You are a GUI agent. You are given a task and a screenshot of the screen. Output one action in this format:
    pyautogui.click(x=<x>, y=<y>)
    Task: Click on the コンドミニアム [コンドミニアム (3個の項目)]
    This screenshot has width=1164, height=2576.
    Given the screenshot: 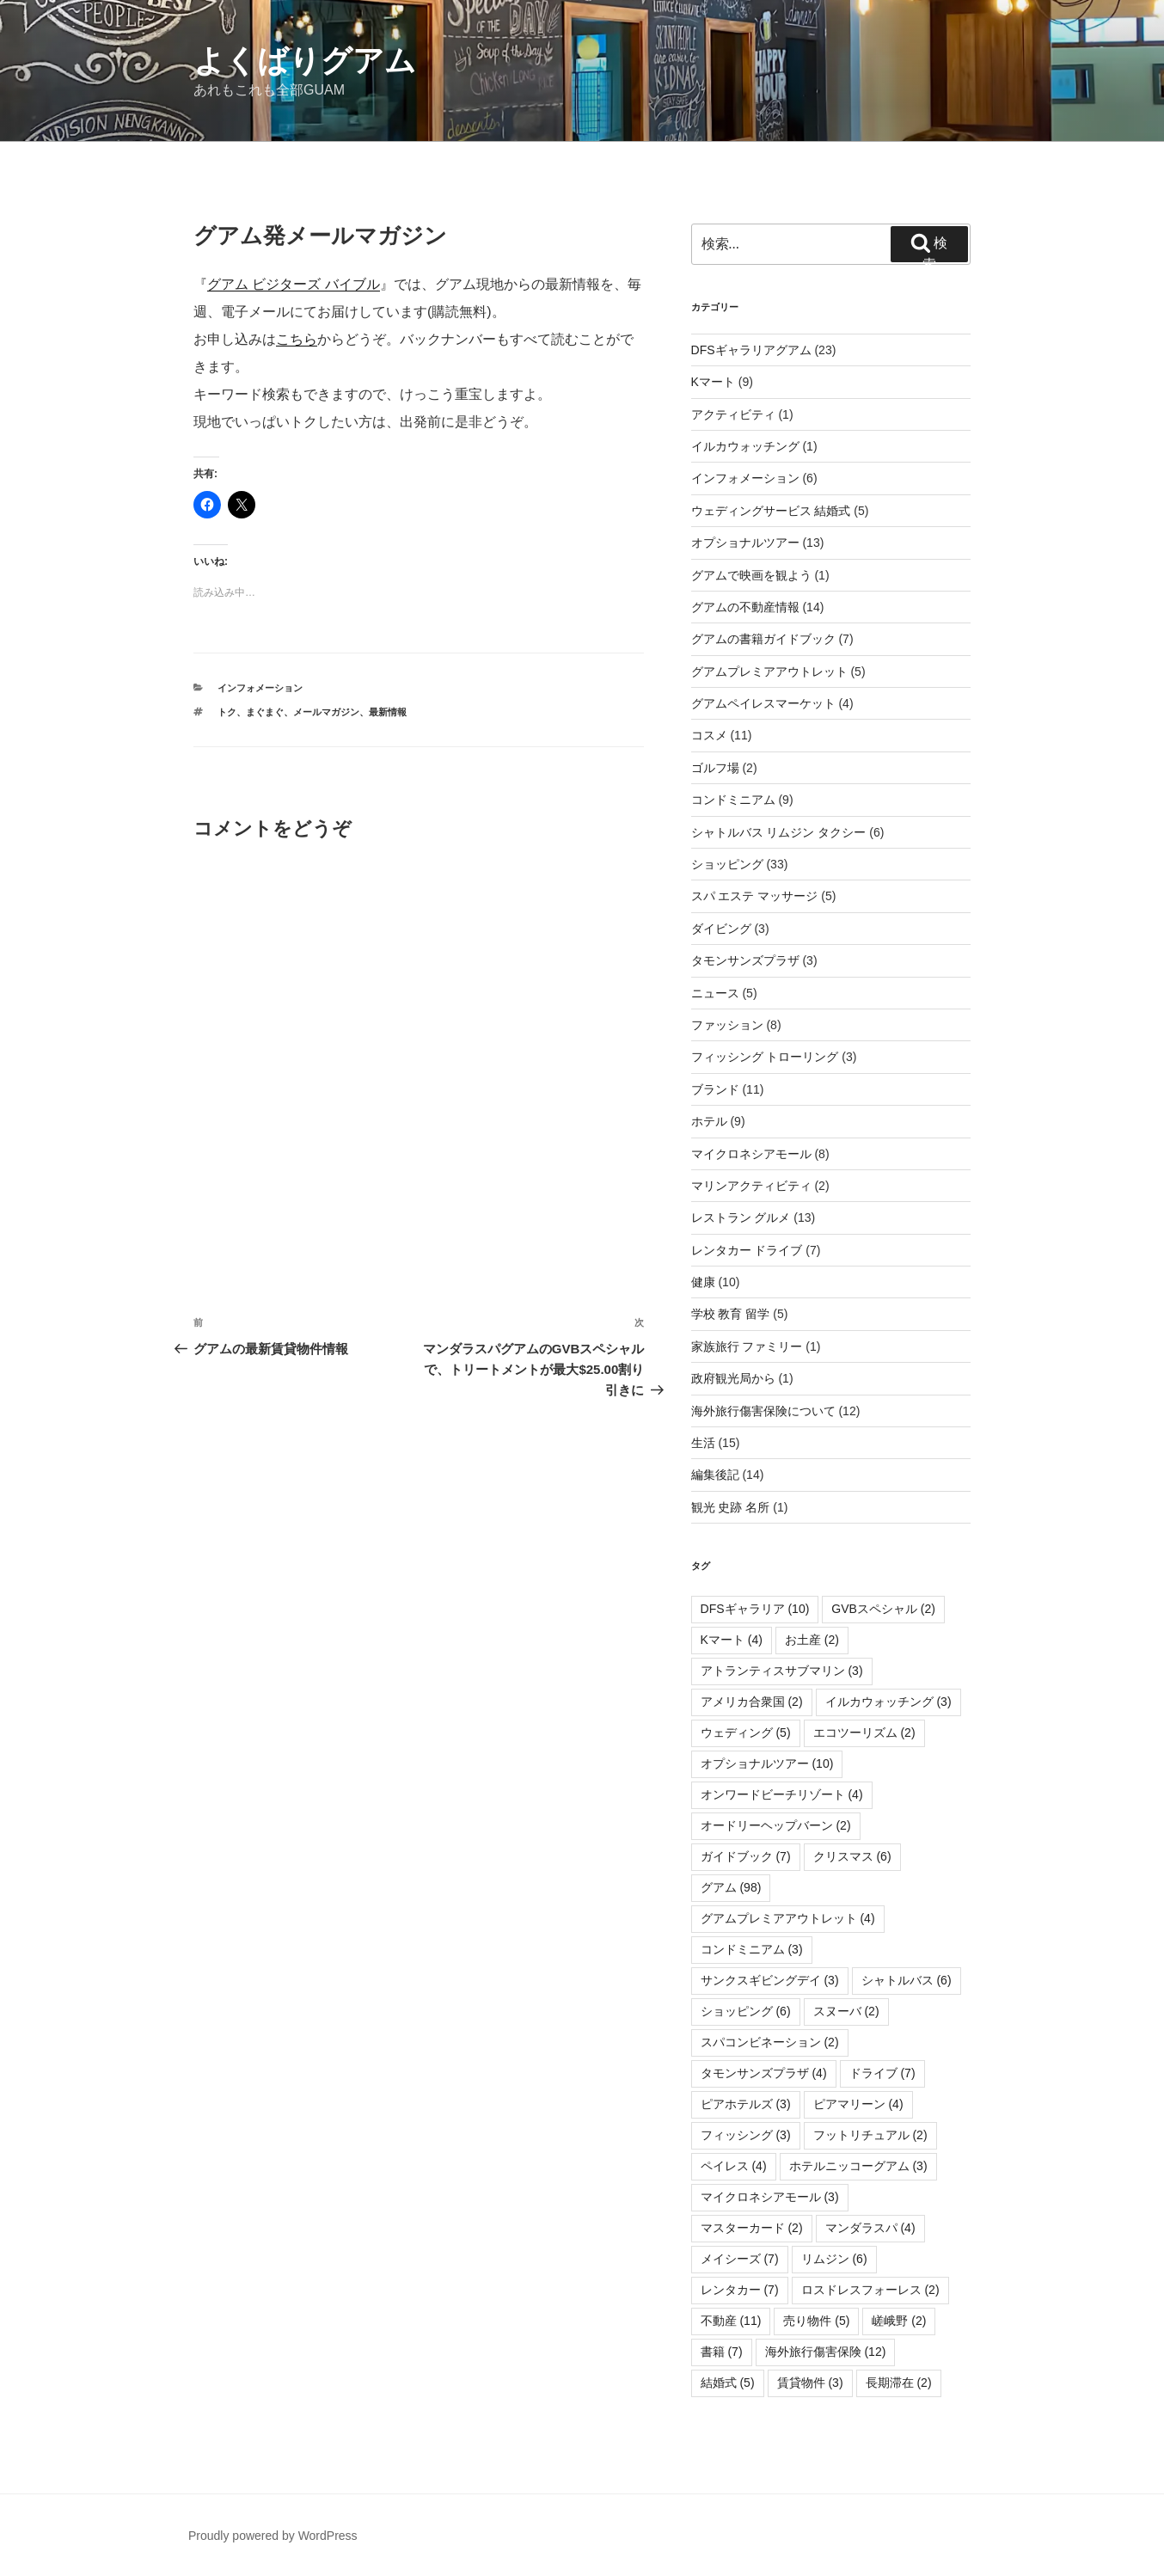 What is the action you would take?
    pyautogui.click(x=752, y=1949)
    